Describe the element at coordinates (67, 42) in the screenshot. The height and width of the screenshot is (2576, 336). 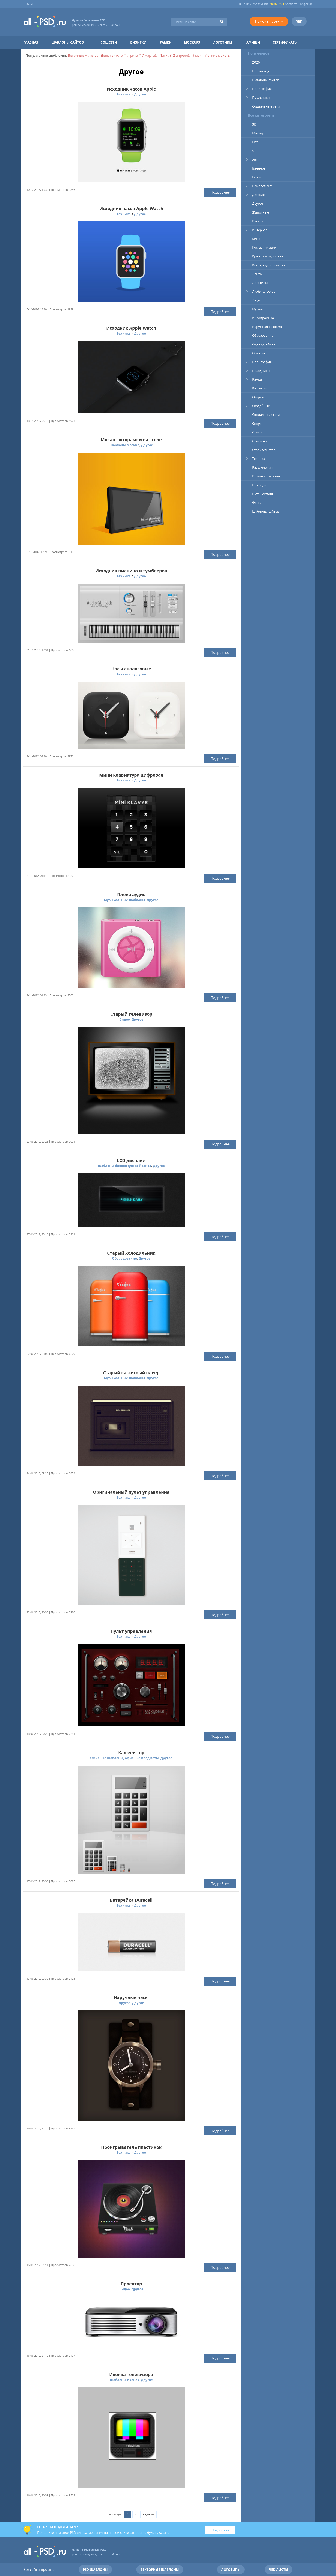
I see `Шаблоны сайтов` at that location.